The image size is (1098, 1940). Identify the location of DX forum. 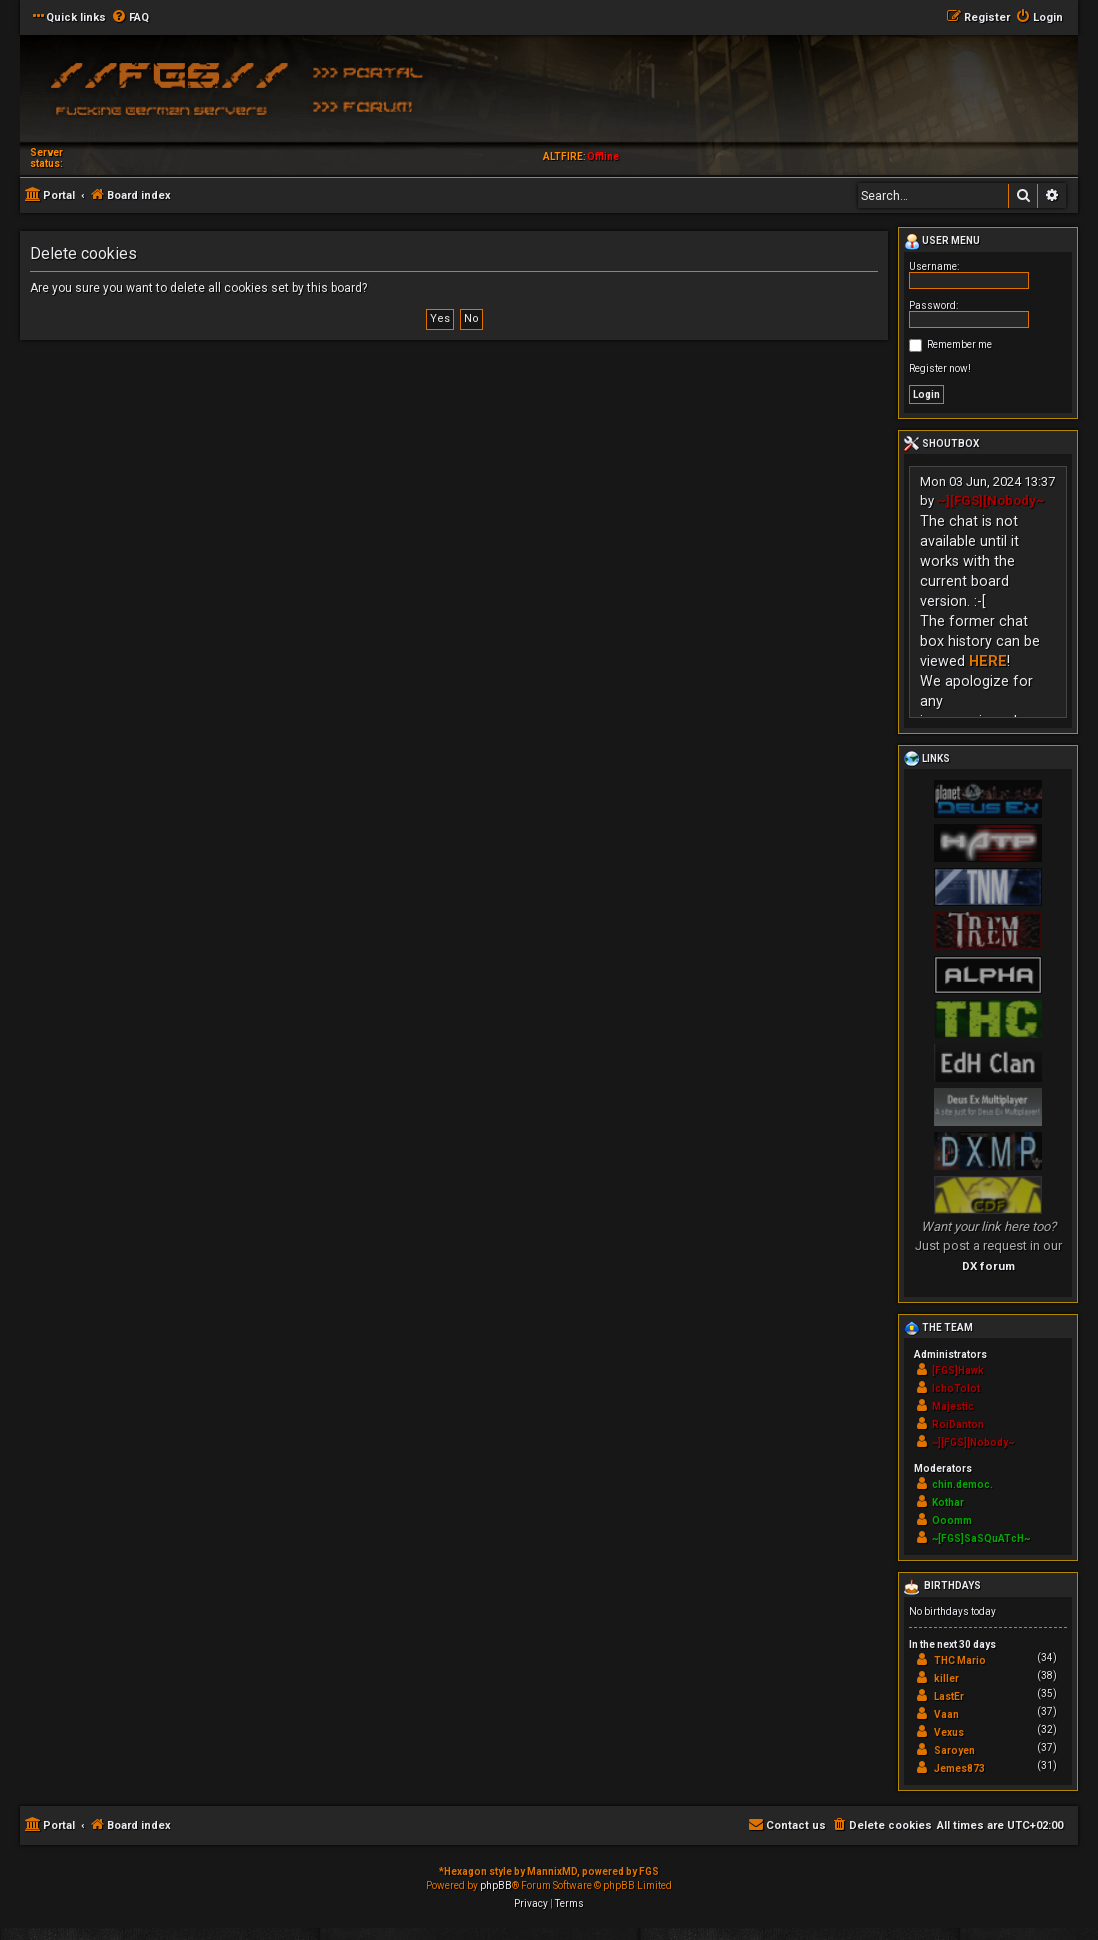
(988, 1266).